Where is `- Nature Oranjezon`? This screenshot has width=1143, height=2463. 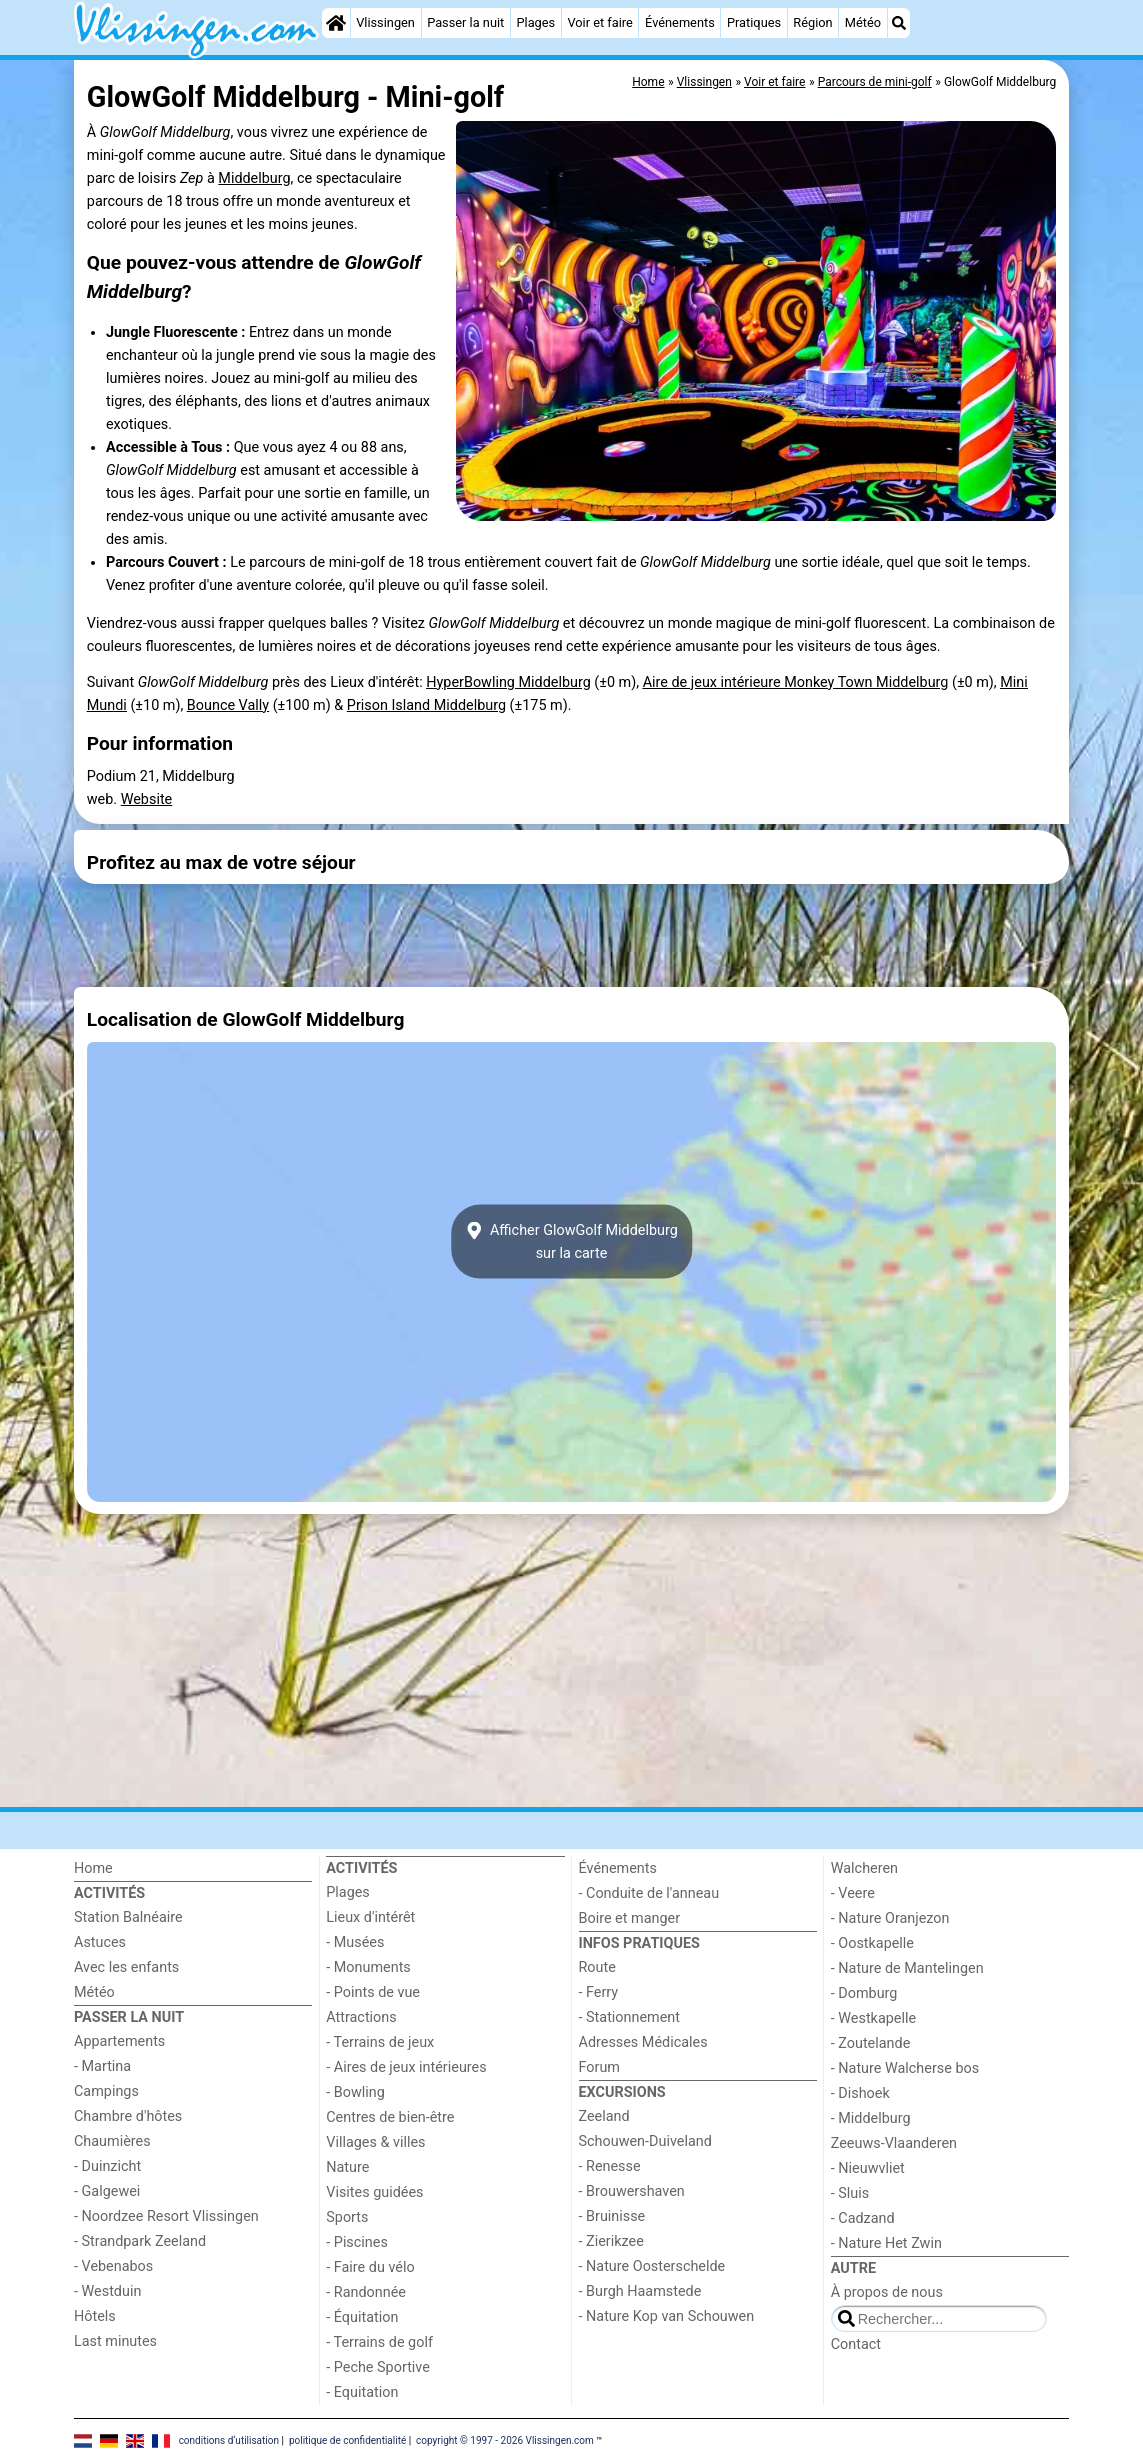
- Nature Oranjezon is located at coordinates (890, 1918).